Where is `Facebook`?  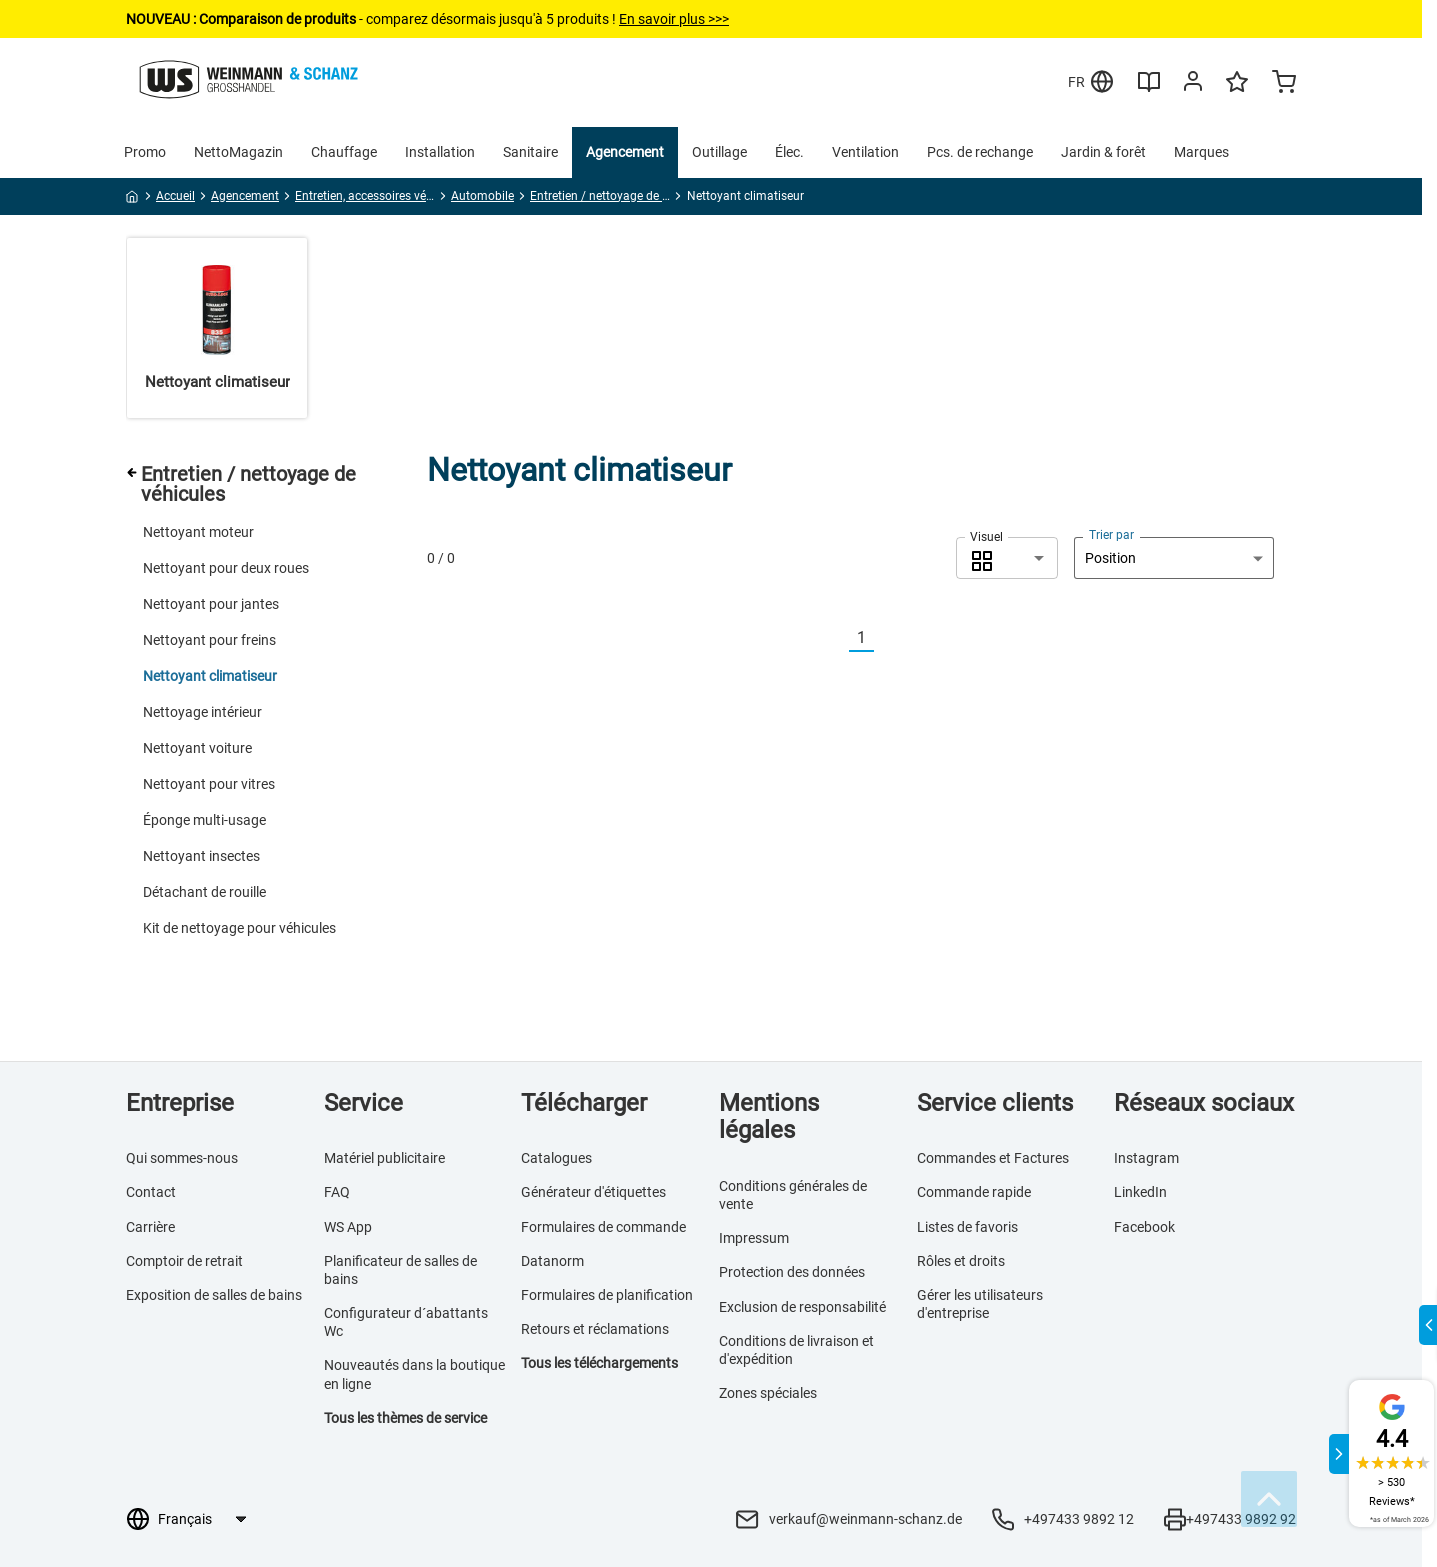
Facebook is located at coordinates (1144, 1227).